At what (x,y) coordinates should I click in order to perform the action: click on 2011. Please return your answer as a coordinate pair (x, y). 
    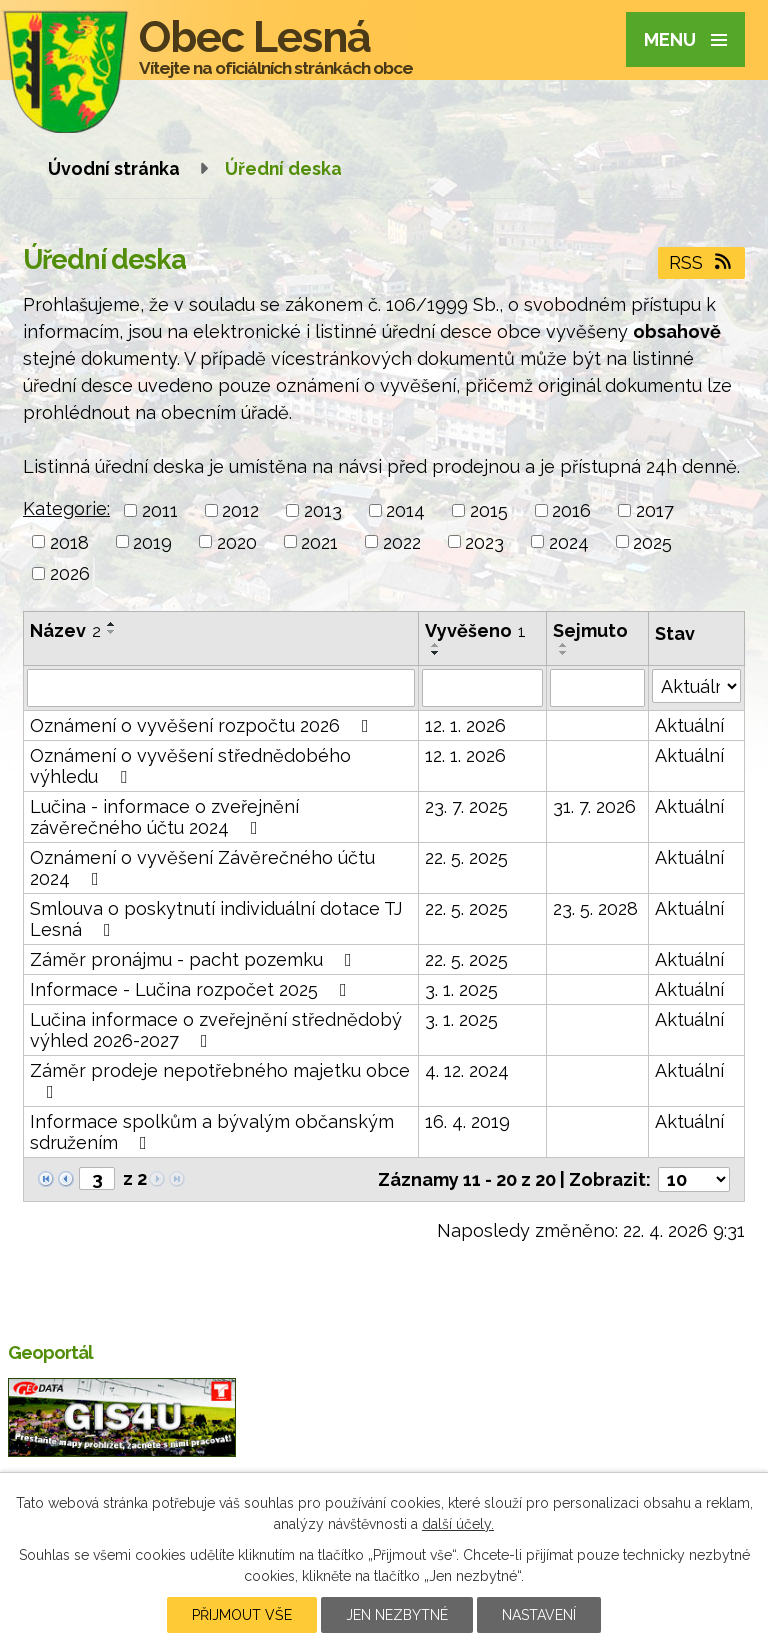
    Looking at the image, I should click on (160, 510).